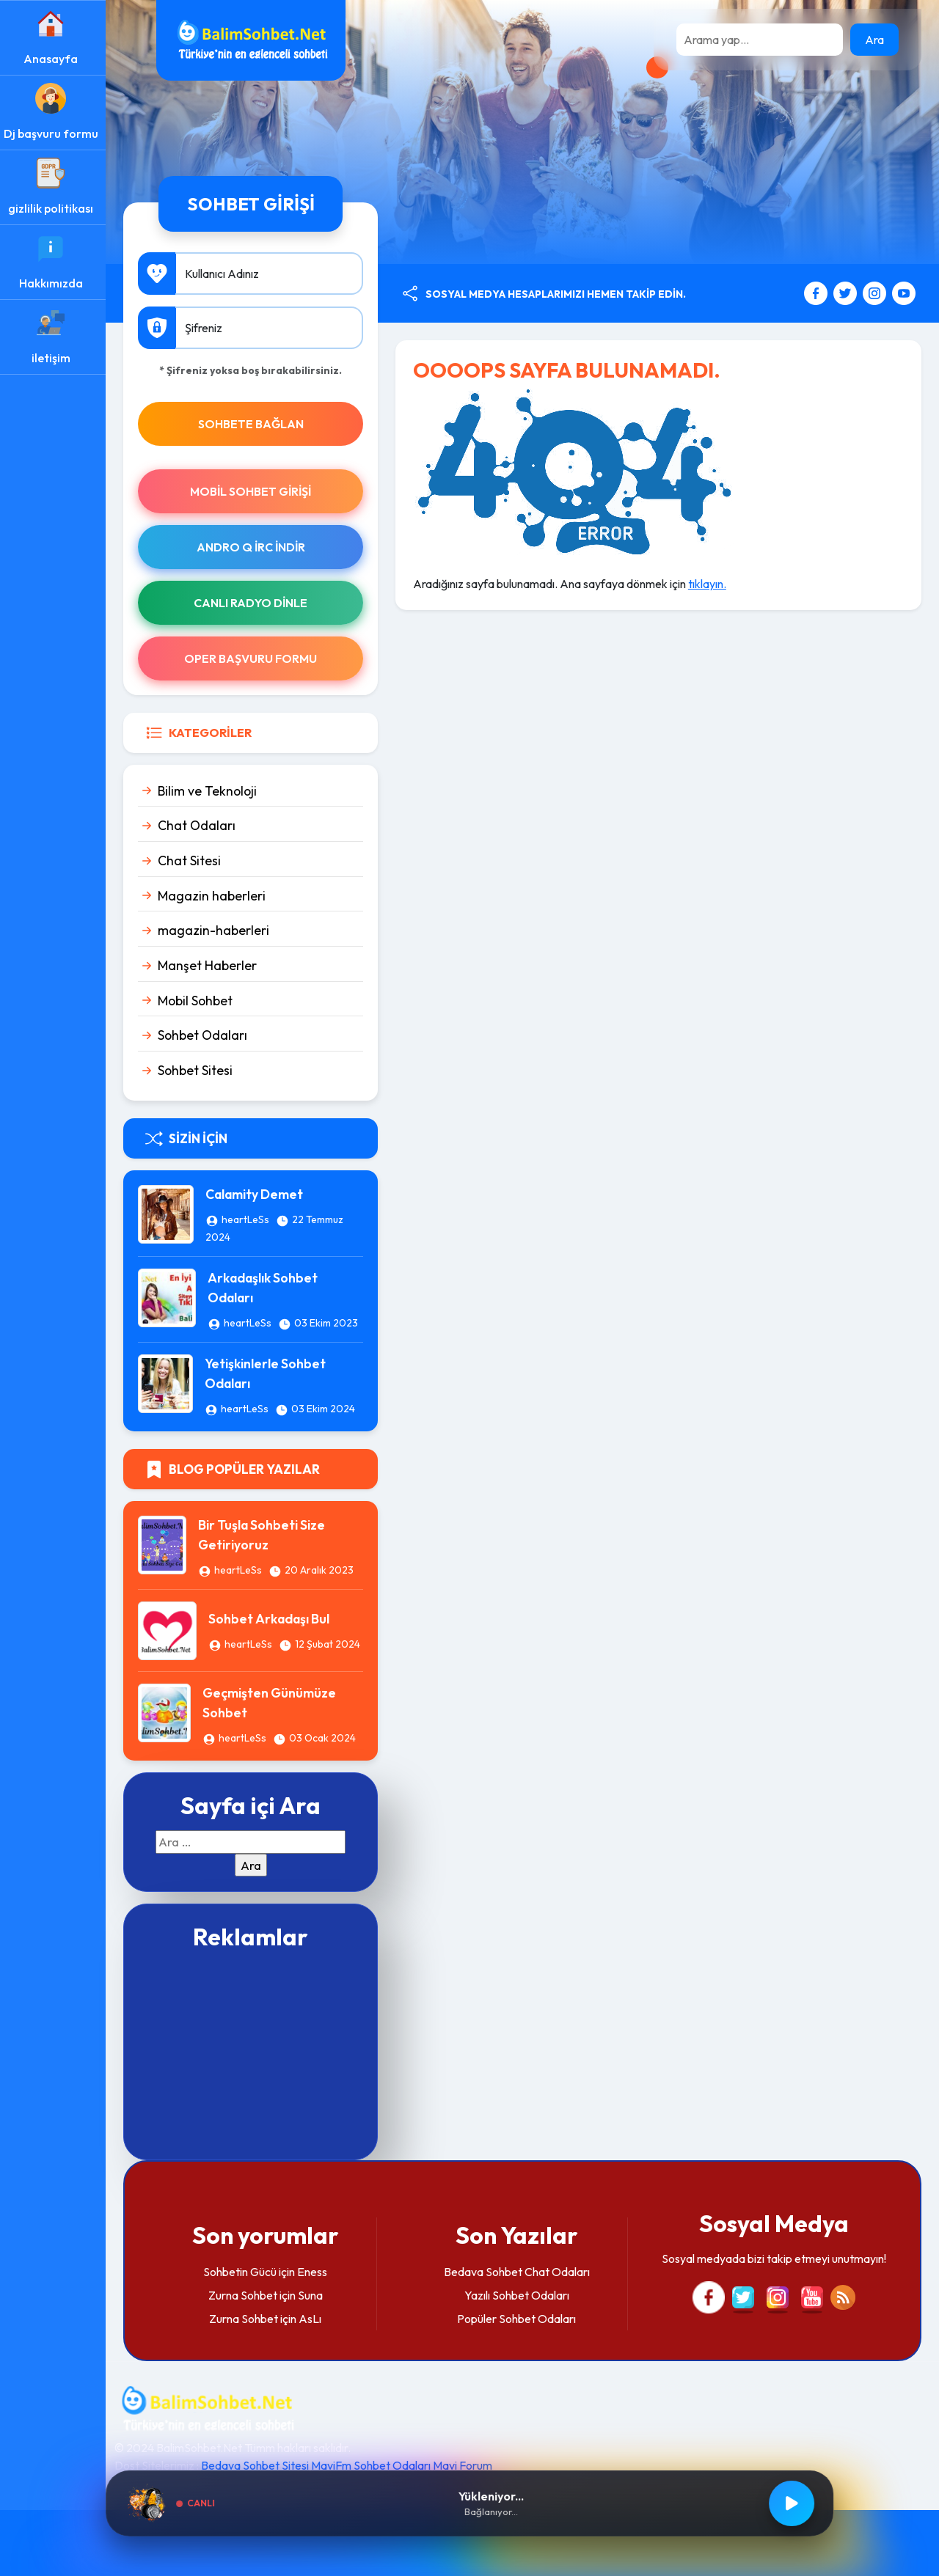 This screenshot has width=939, height=2576. Describe the element at coordinates (207, 1035) in the screenshot. I see `Sohbet Odaları` at that location.